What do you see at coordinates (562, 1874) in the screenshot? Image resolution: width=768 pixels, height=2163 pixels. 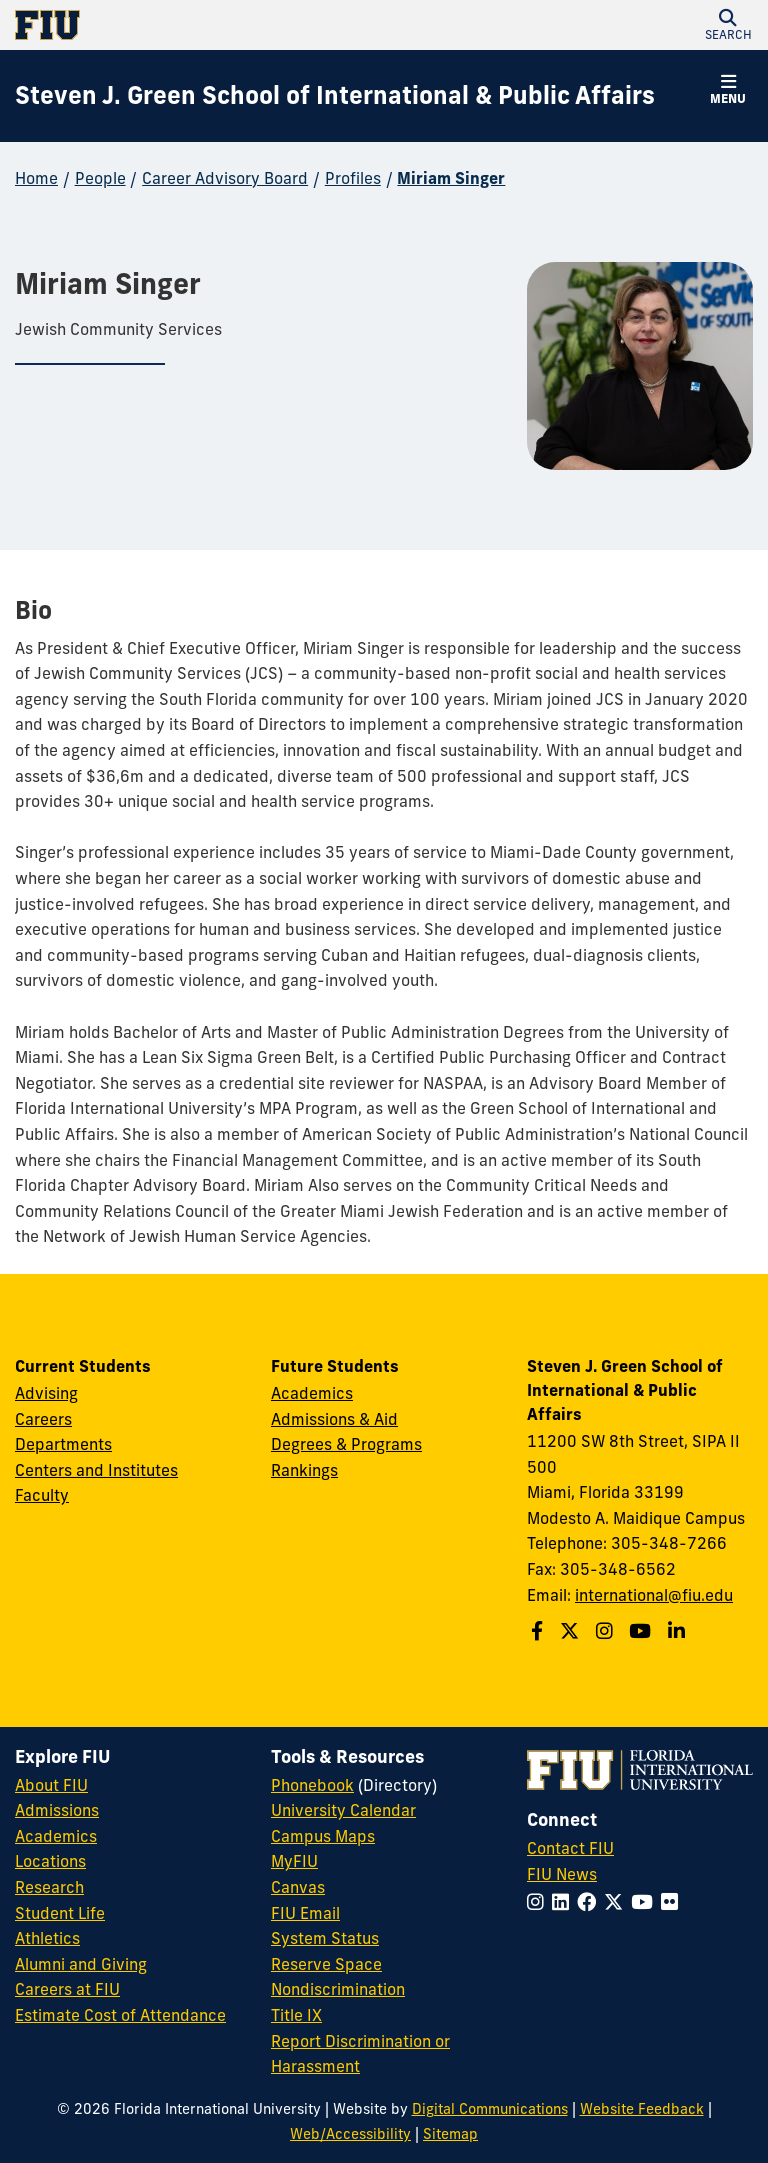 I see `FIU News [FIU News Website]` at bounding box center [562, 1874].